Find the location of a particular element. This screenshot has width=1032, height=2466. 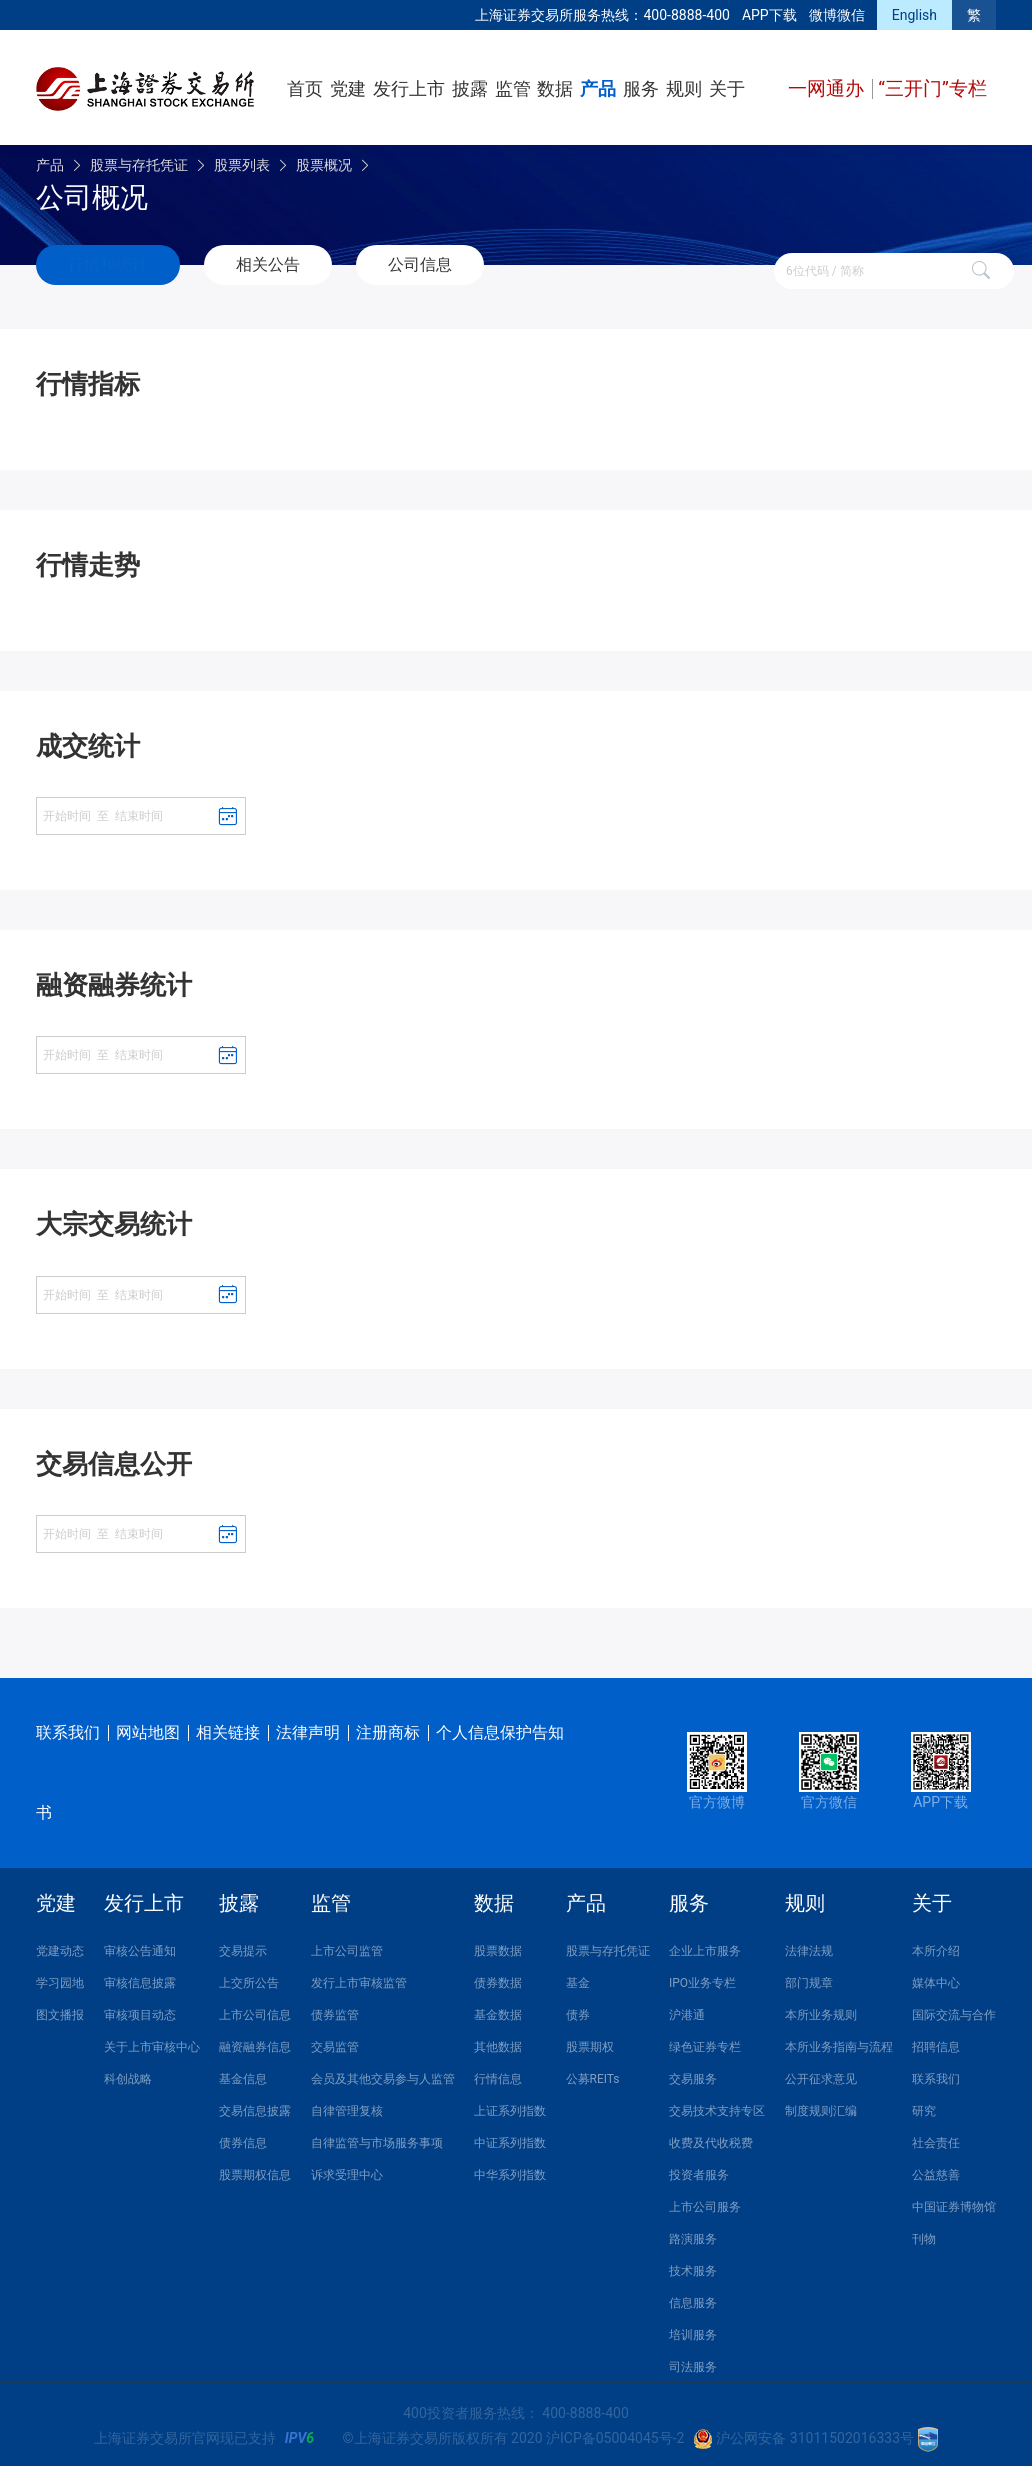

首页 is located at coordinates (305, 88).